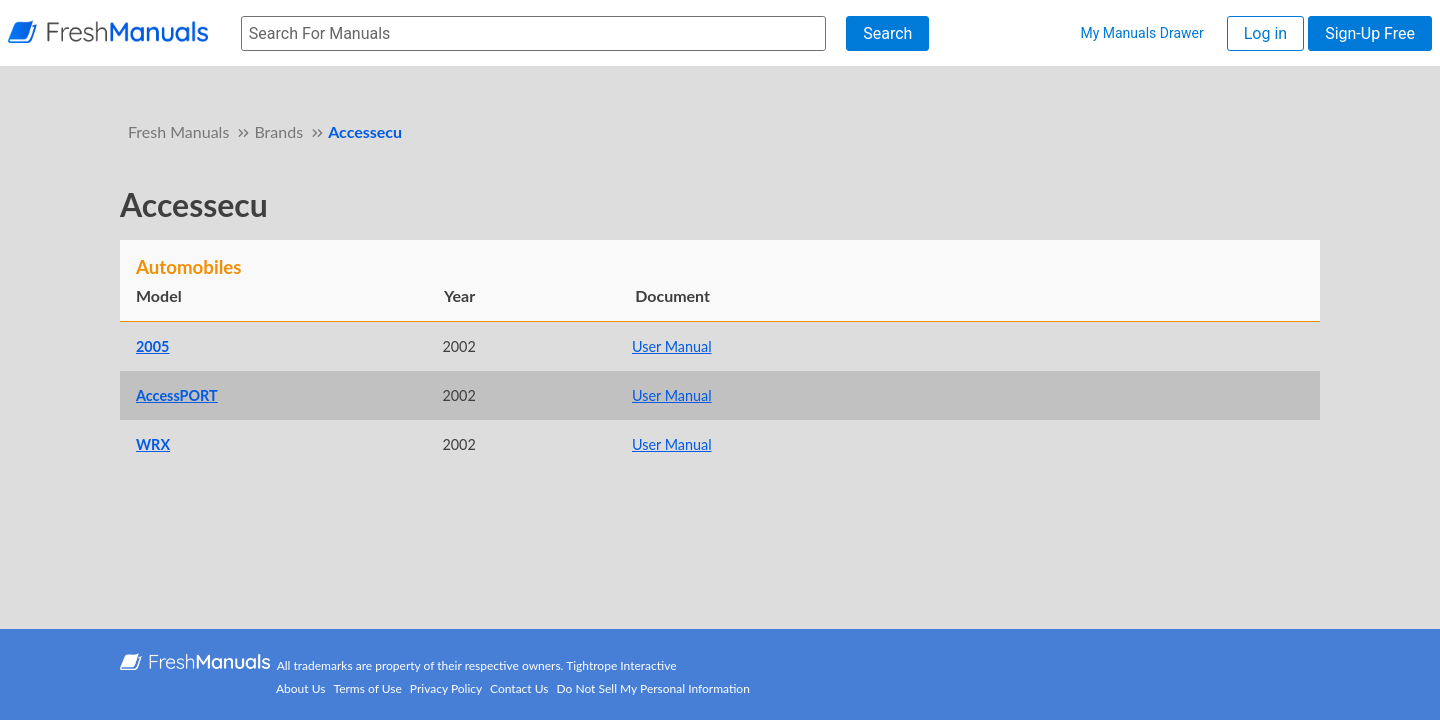 The image size is (1440, 720). I want to click on Sign-Up Free, so click(1370, 33).